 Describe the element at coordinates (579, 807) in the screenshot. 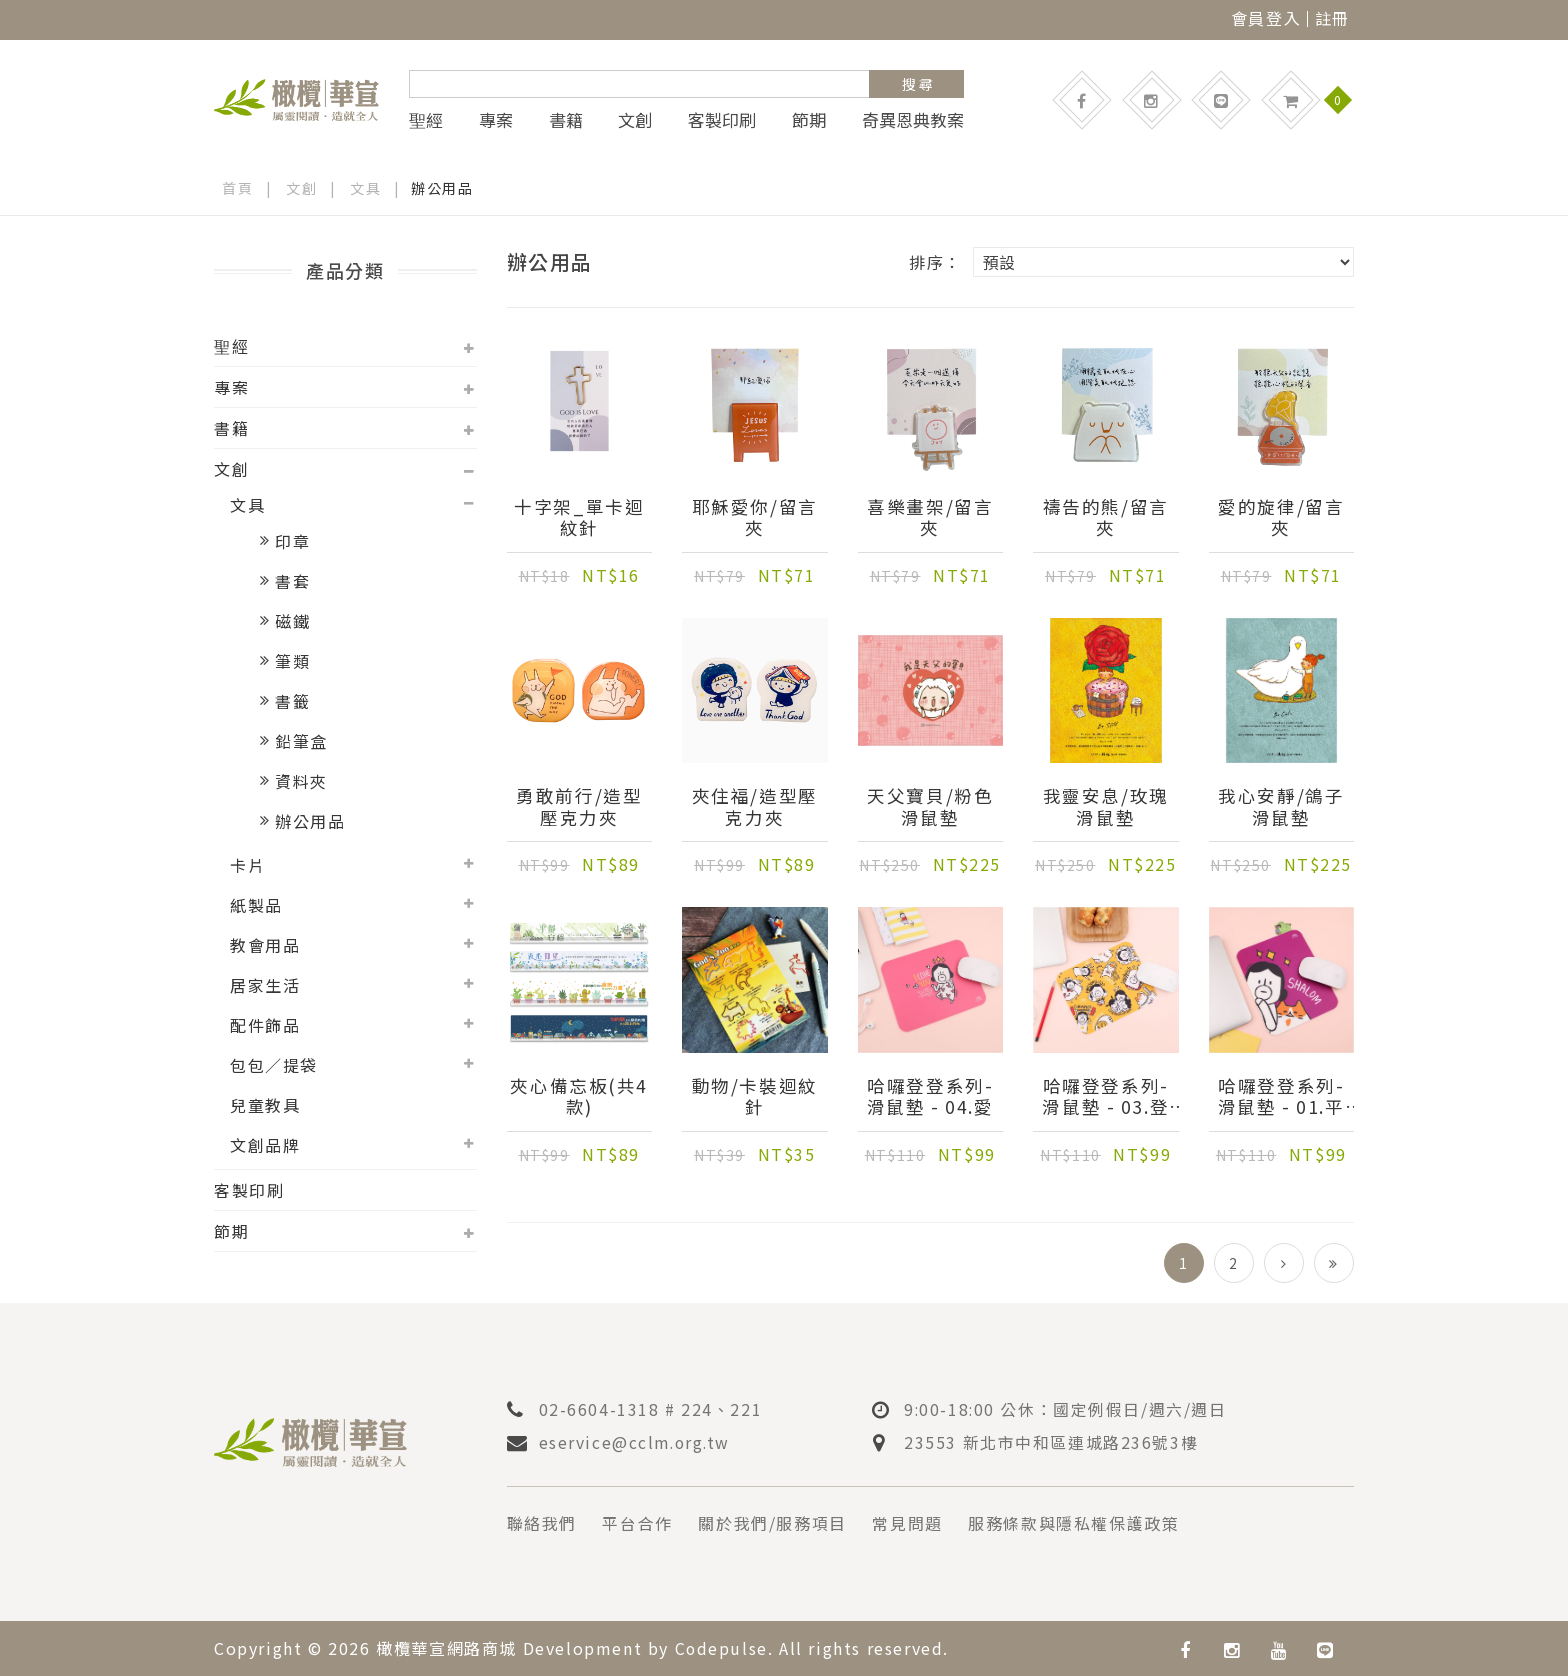

I see `勇敢前行/造型壓克力夾` at that location.